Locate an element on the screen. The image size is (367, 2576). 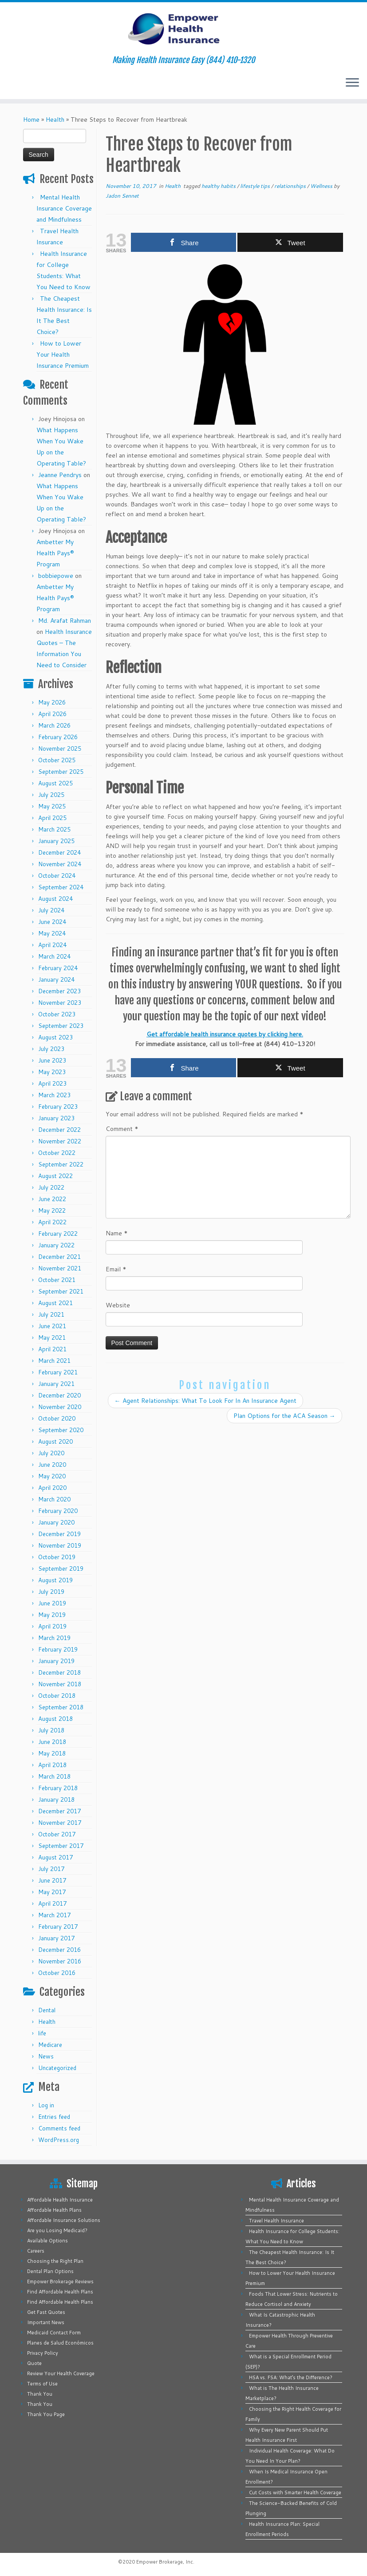
Home is located at coordinates (31, 119).